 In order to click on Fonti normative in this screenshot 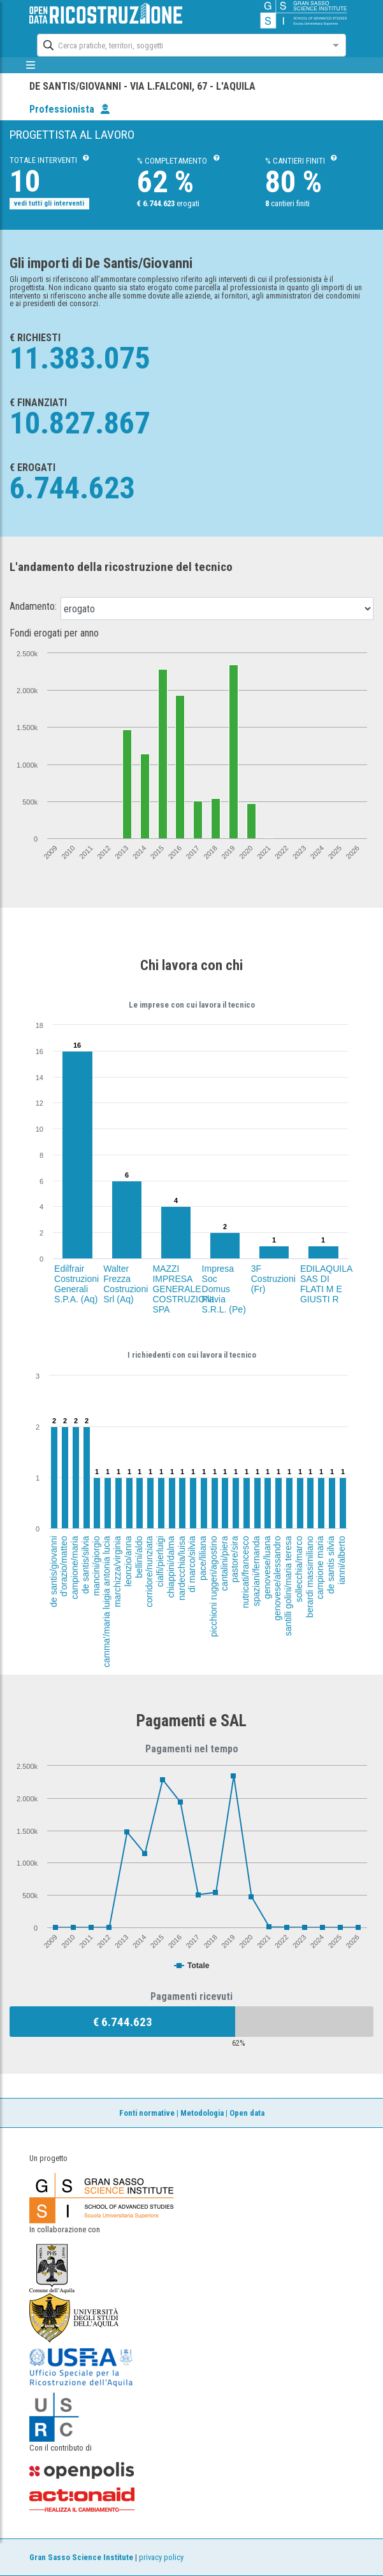, I will do `click(147, 2113)`.